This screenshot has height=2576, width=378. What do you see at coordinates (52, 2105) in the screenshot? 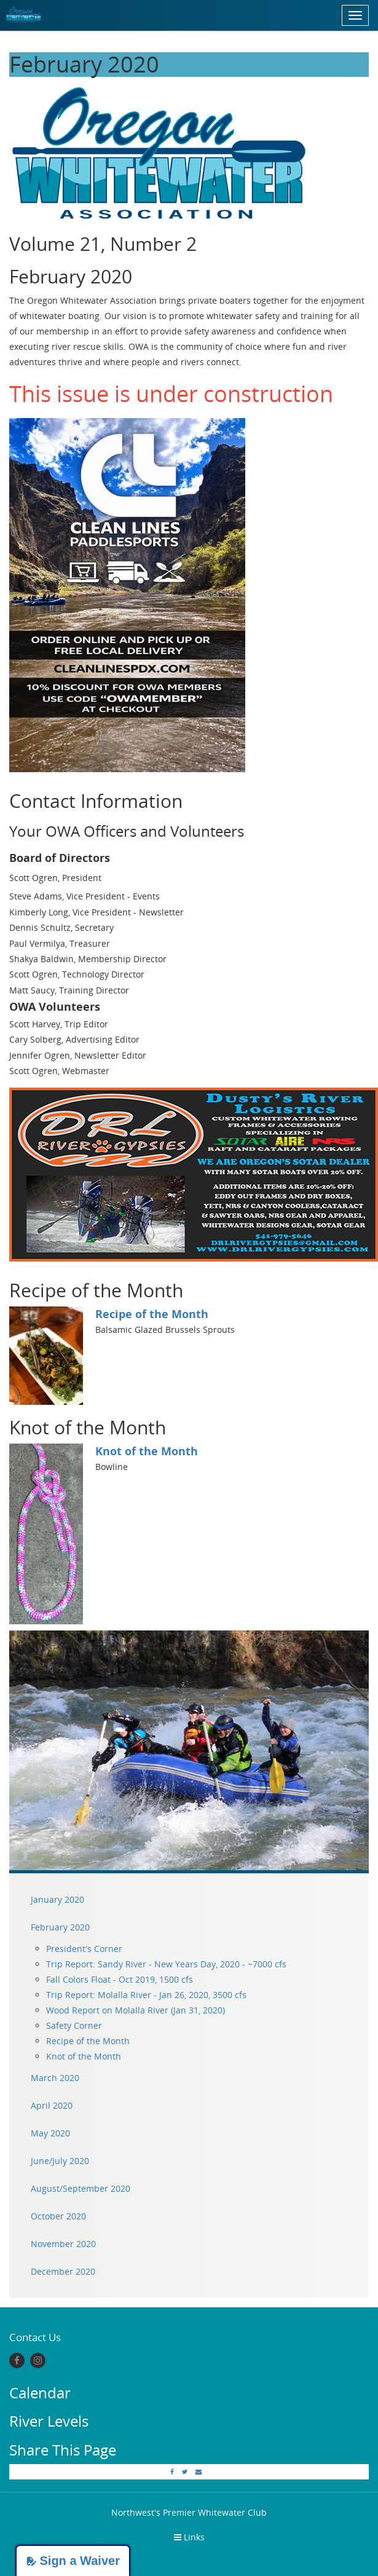
I see `April 2020` at bounding box center [52, 2105].